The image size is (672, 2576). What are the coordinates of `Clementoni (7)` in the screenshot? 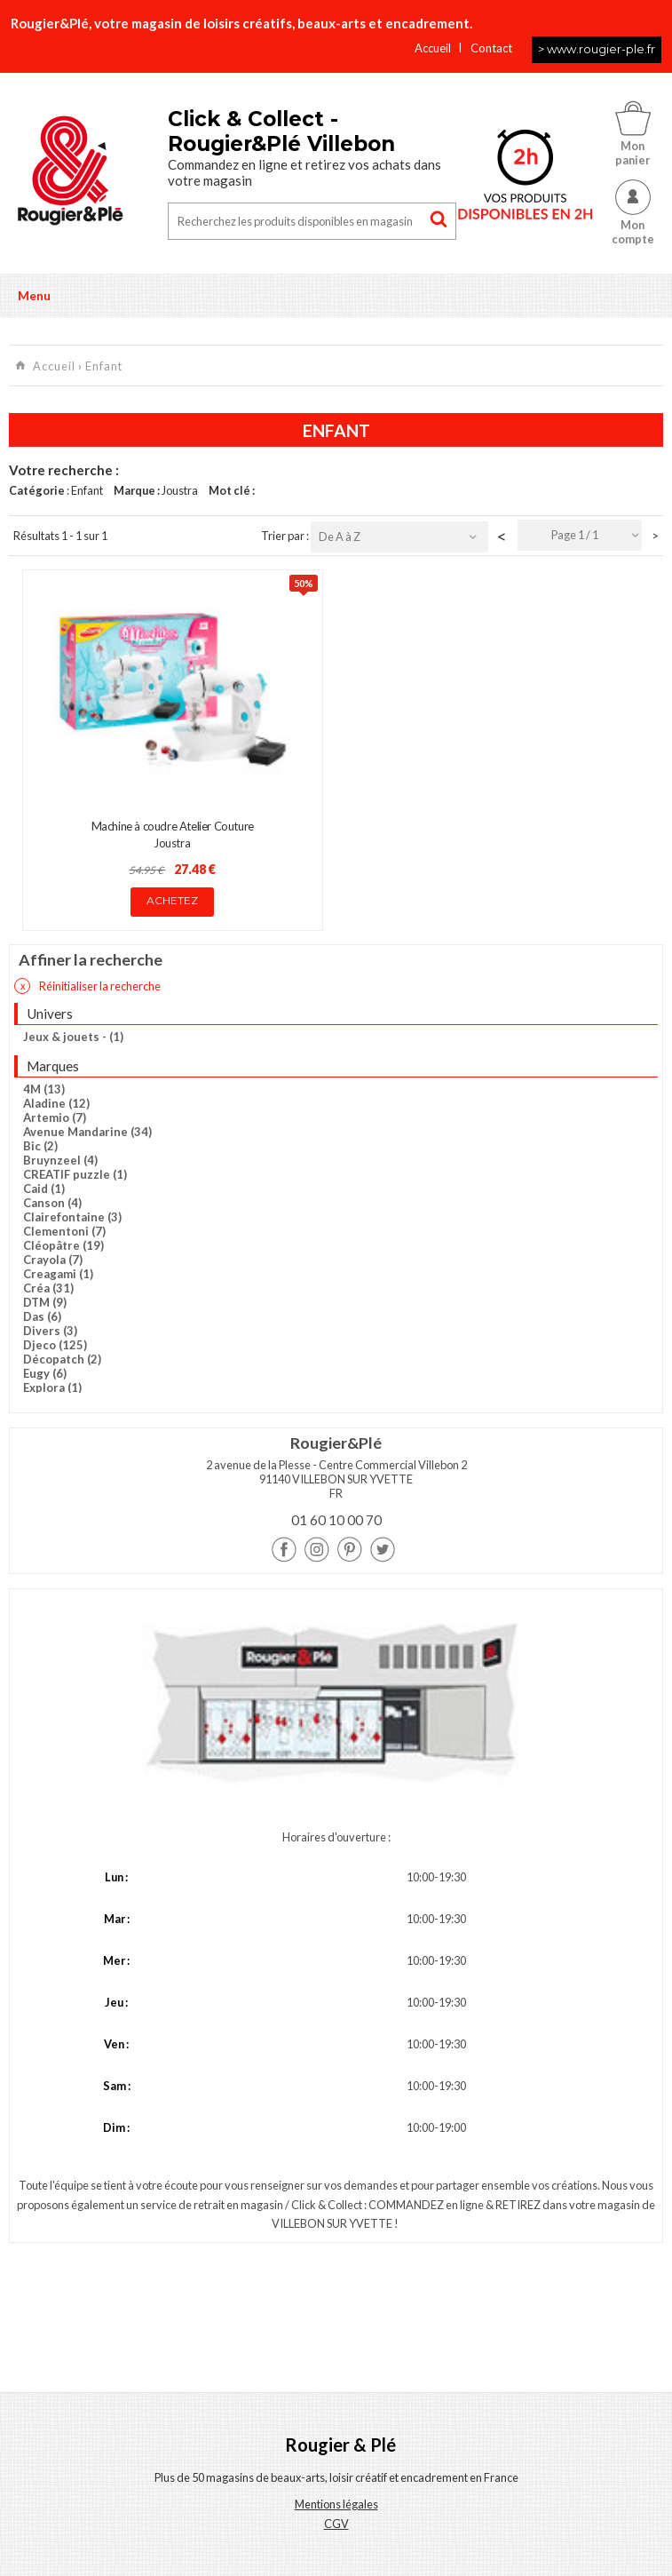 It's located at (64, 1231).